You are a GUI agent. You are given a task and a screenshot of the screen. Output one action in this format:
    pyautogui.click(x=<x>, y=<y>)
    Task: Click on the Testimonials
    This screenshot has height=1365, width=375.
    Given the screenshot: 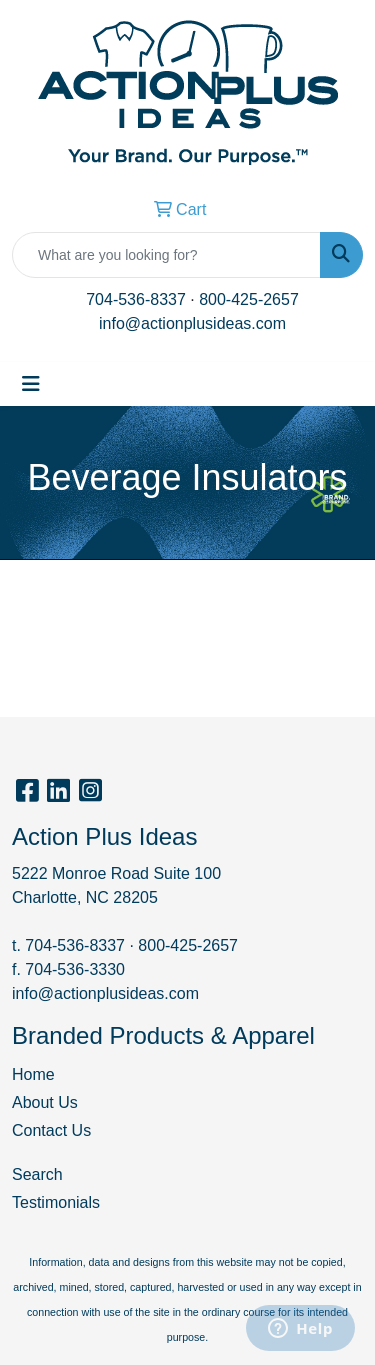 What is the action you would take?
    pyautogui.click(x=56, y=1202)
    